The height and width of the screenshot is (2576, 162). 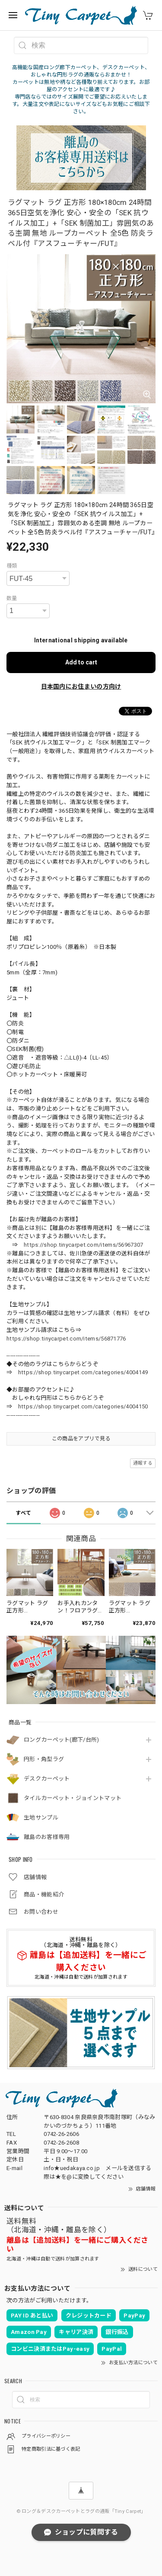 What do you see at coordinates (83, 1406) in the screenshot?
I see `https://shop.tinycarpet.com/categories/4004150` at bounding box center [83, 1406].